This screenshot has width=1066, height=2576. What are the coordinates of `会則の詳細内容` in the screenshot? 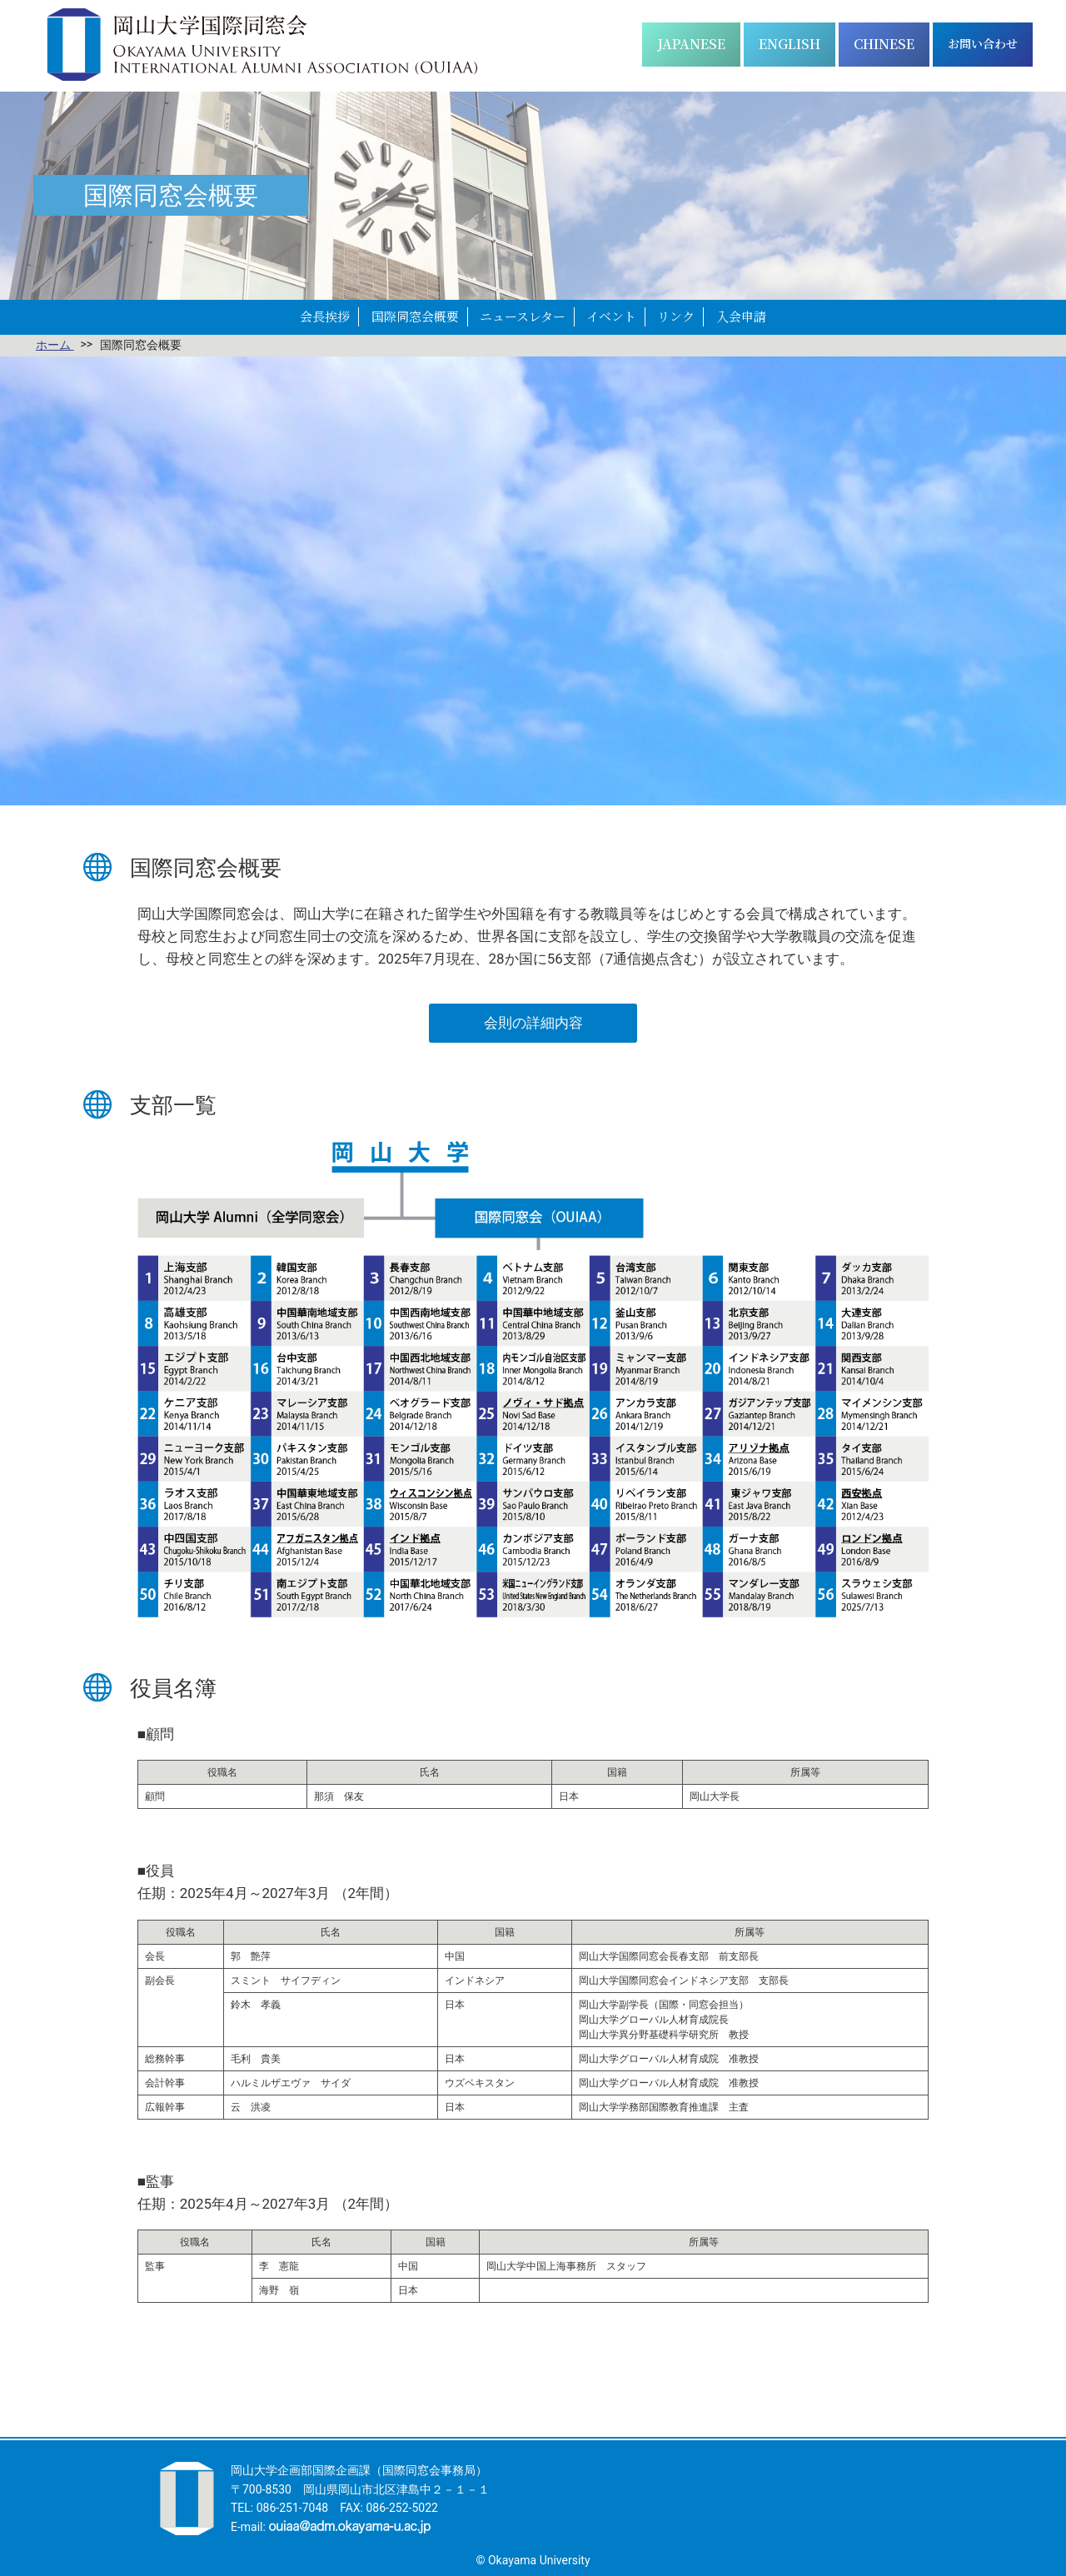 It's located at (533, 1022).